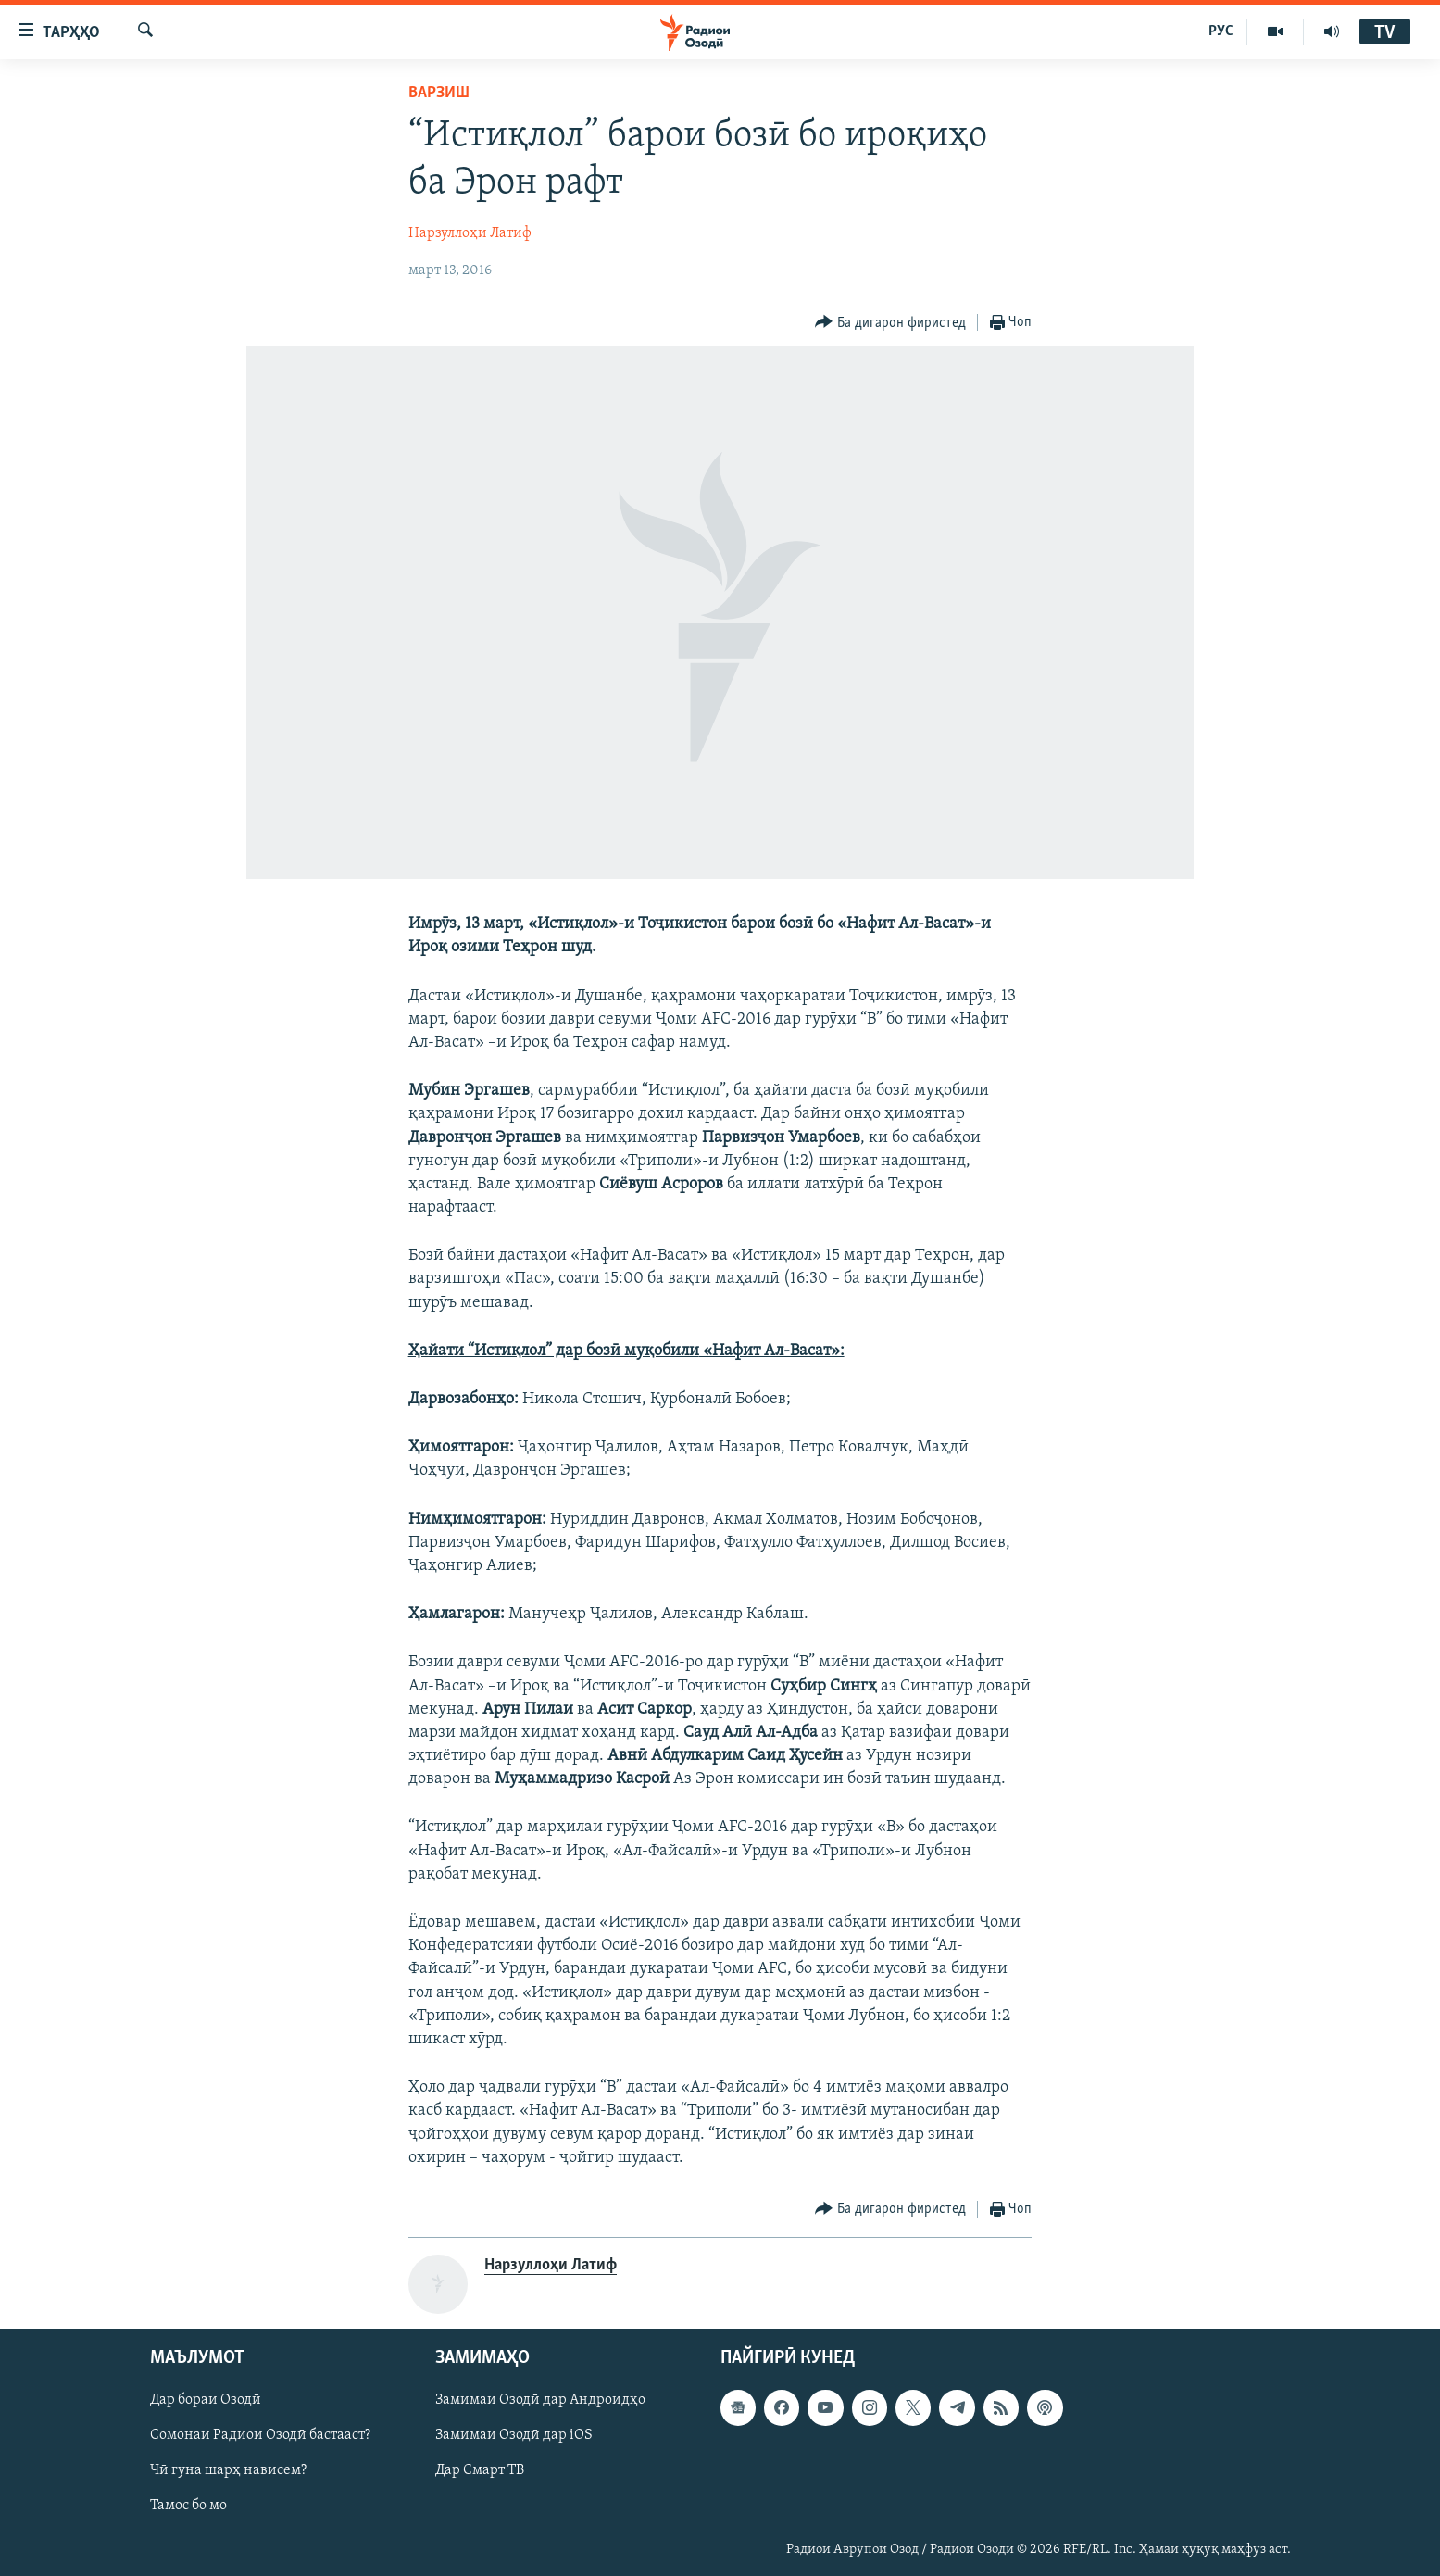 This screenshot has width=1440, height=2576. Describe the element at coordinates (228, 2470) in the screenshot. I see `Чӣ гуна шарҳ нависем?` at that location.